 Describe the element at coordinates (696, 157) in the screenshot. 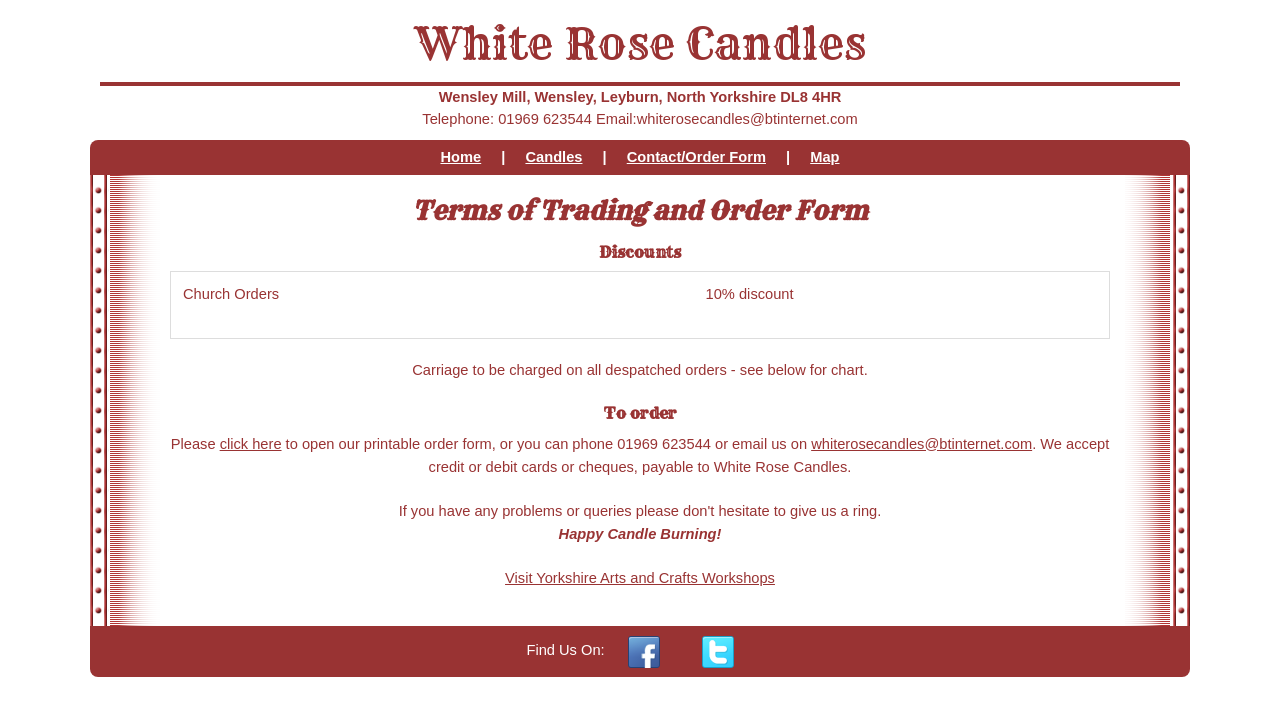

I see `Contact/Order Form` at that location.